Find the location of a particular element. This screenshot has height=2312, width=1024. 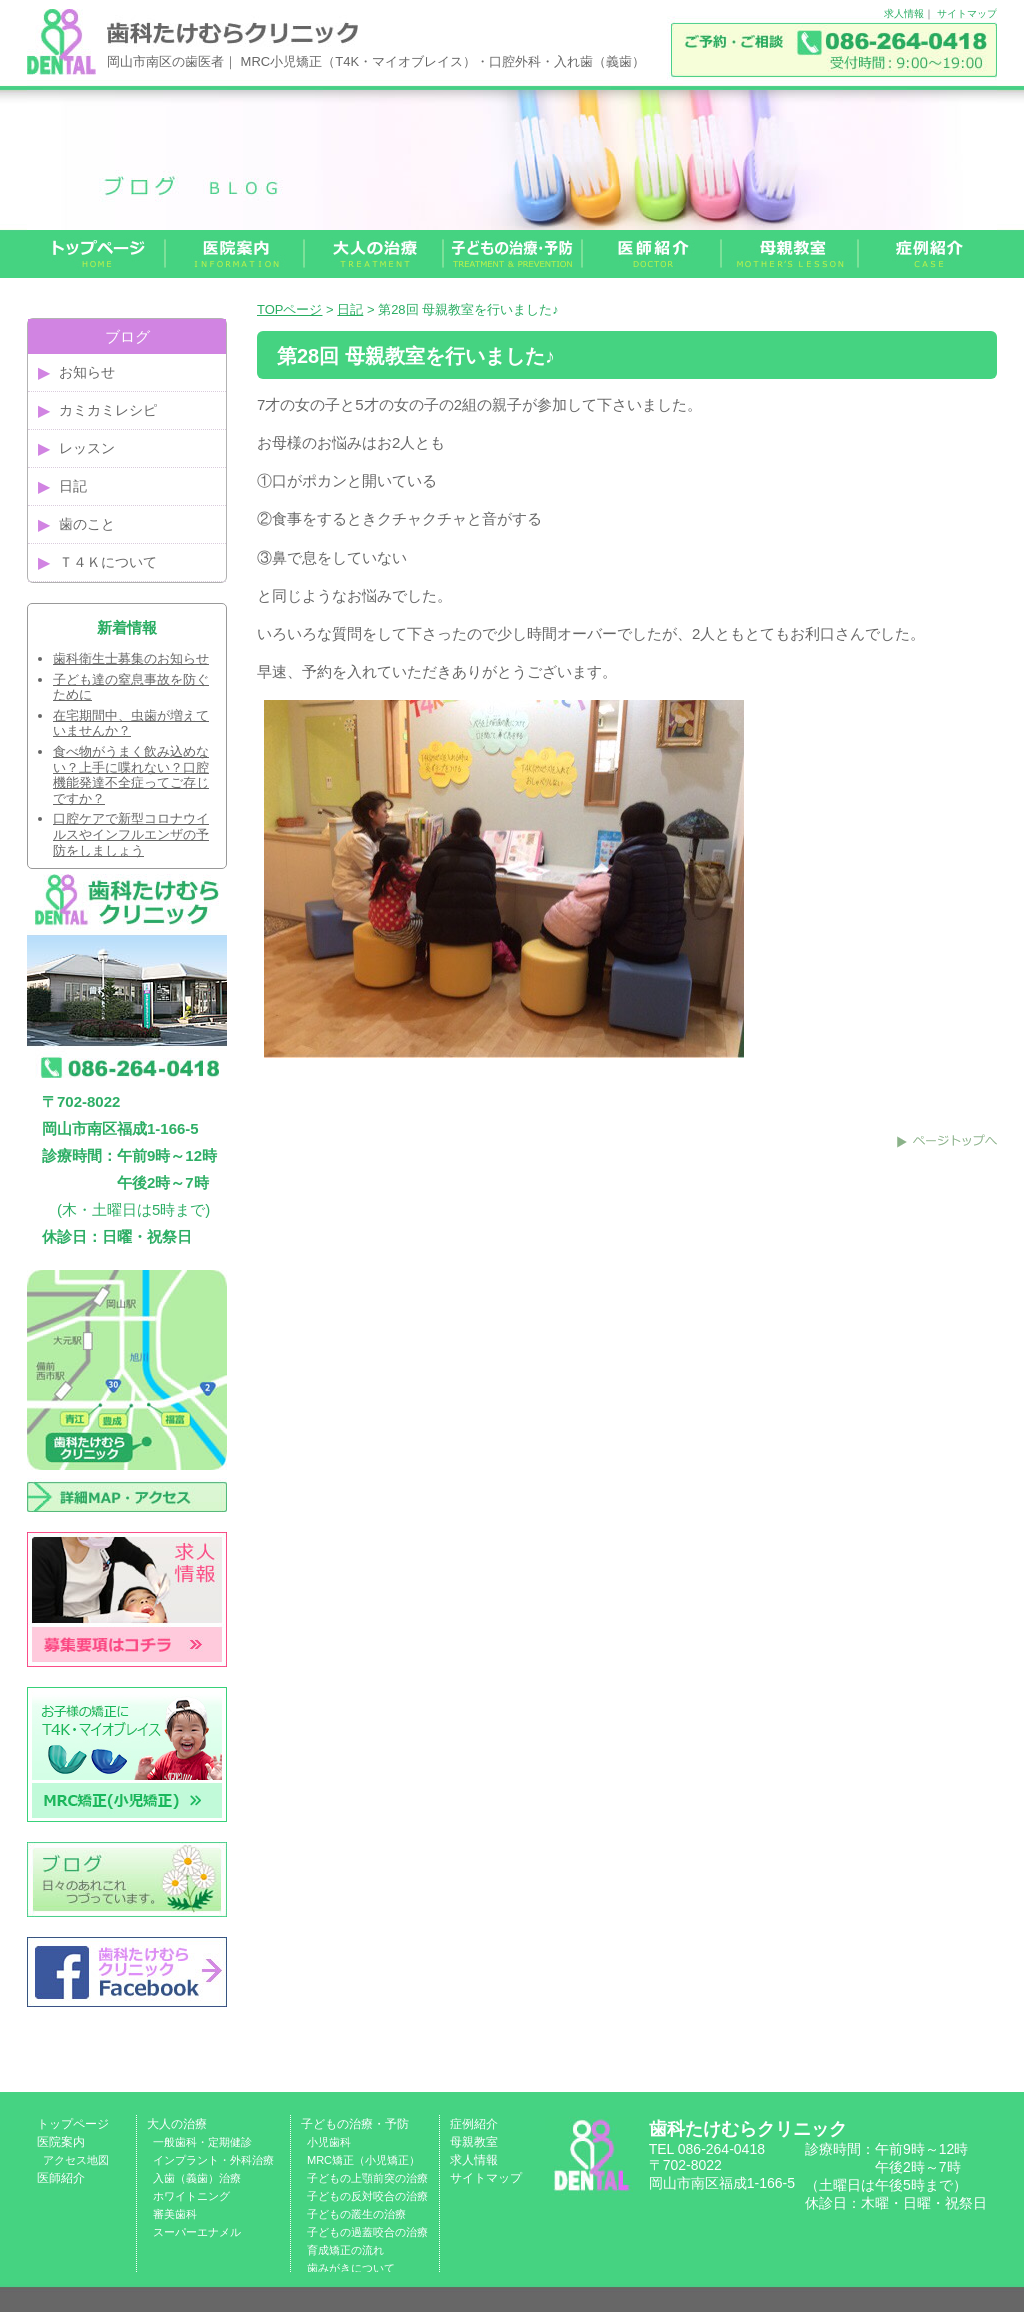

口腔ケアで新型コロナウイルスやインフルエンザの予防をしましょう is located at coordinates (131, 834).